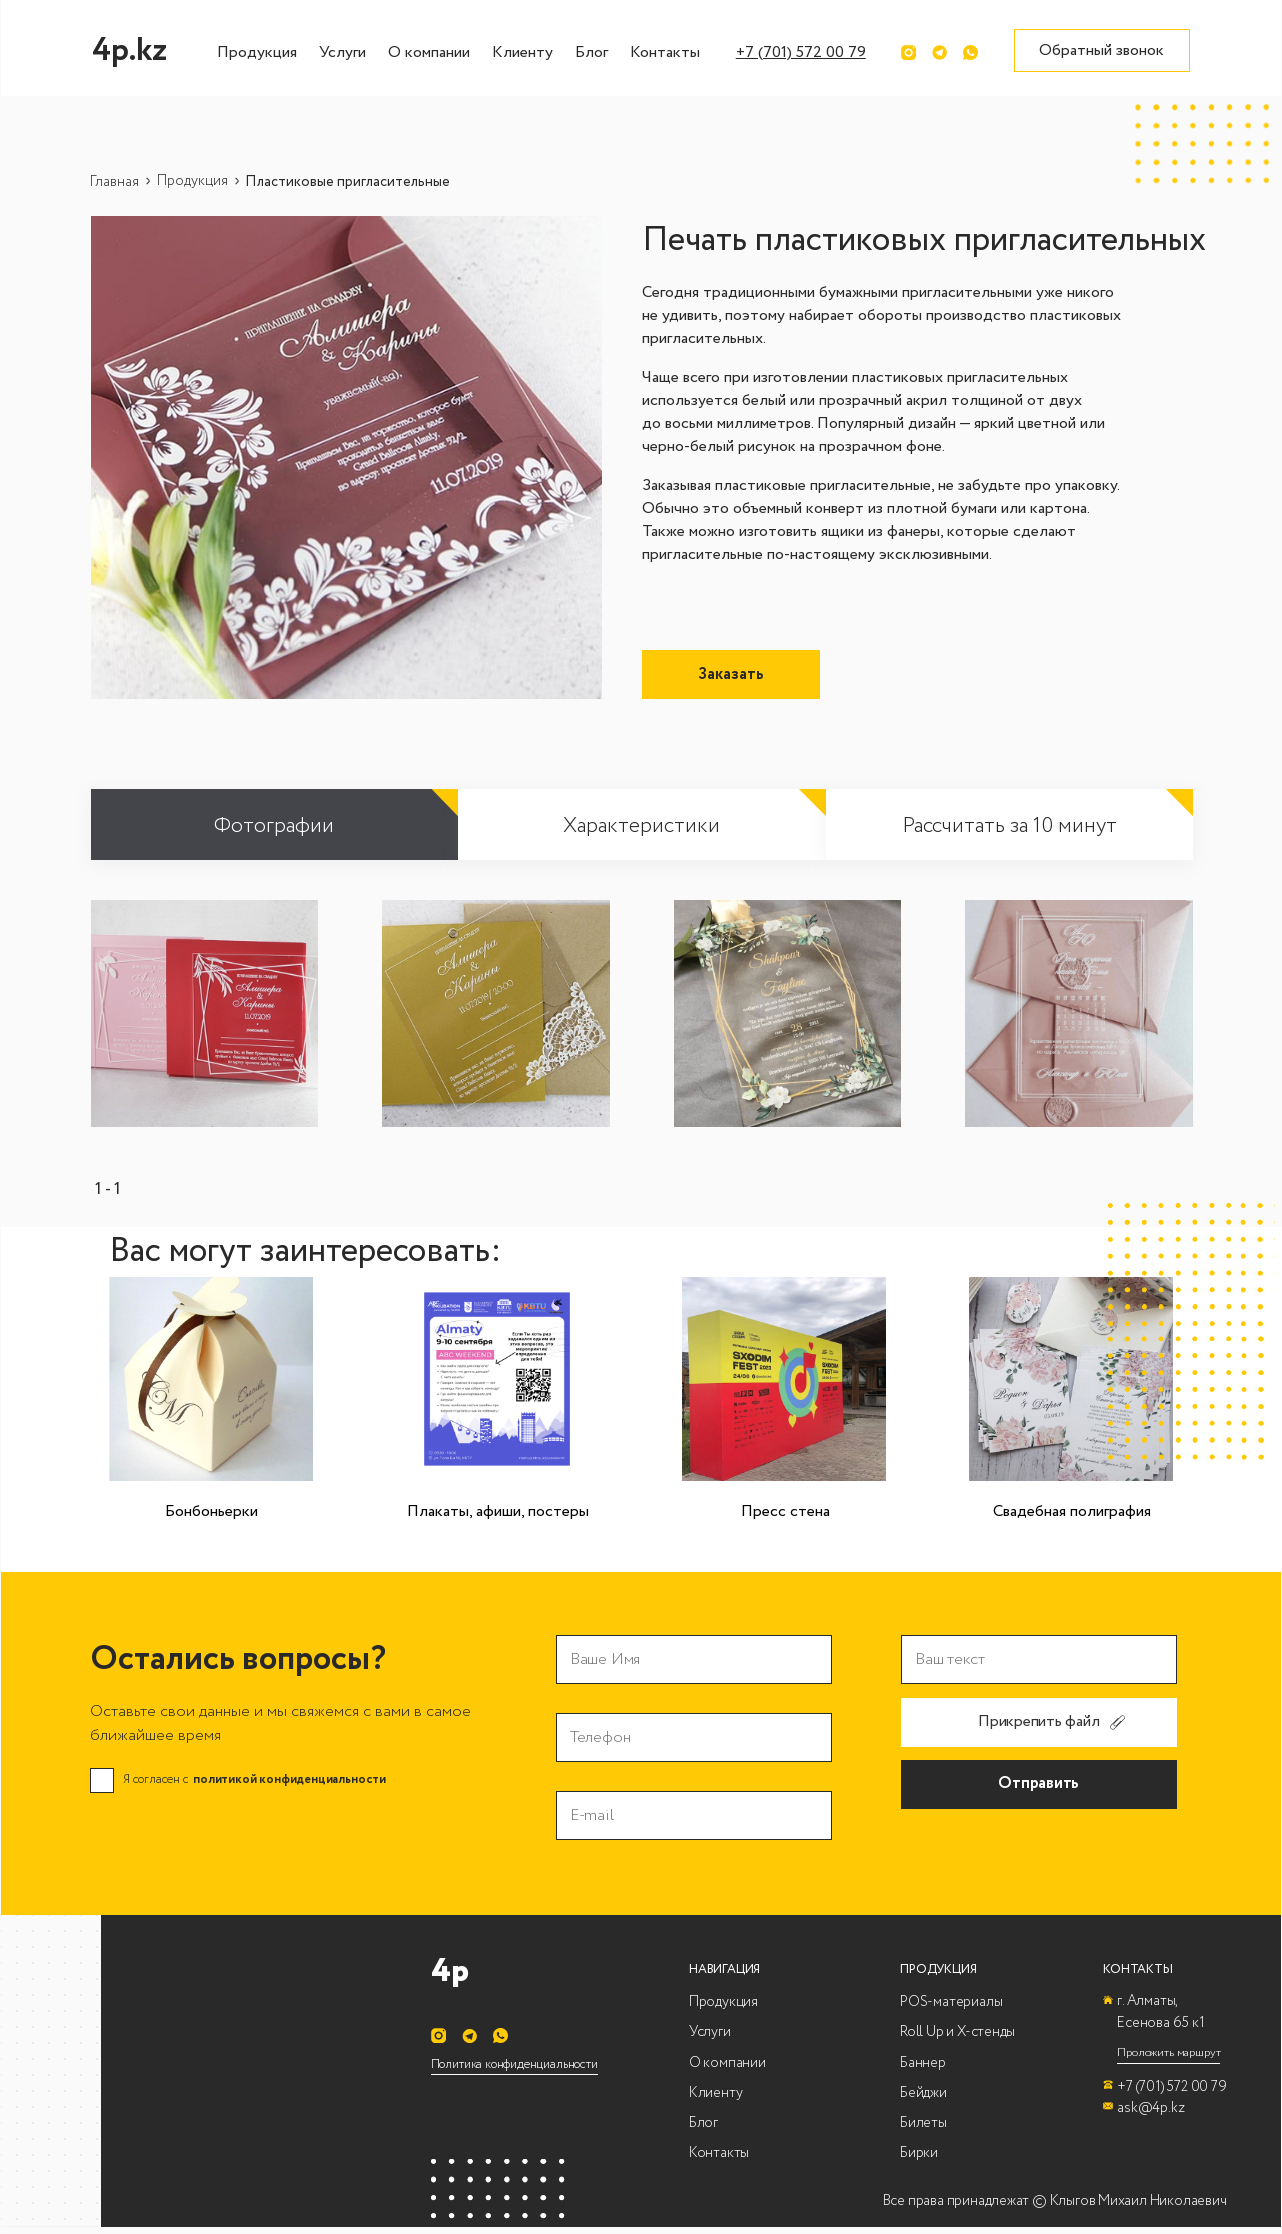 The width and height of the screenshot is (1282, 2234). What do you see at coordinates (1150, 2107) in the screenshot?
I see `ask@4p.kz` at bounding box center [1150, 2107].